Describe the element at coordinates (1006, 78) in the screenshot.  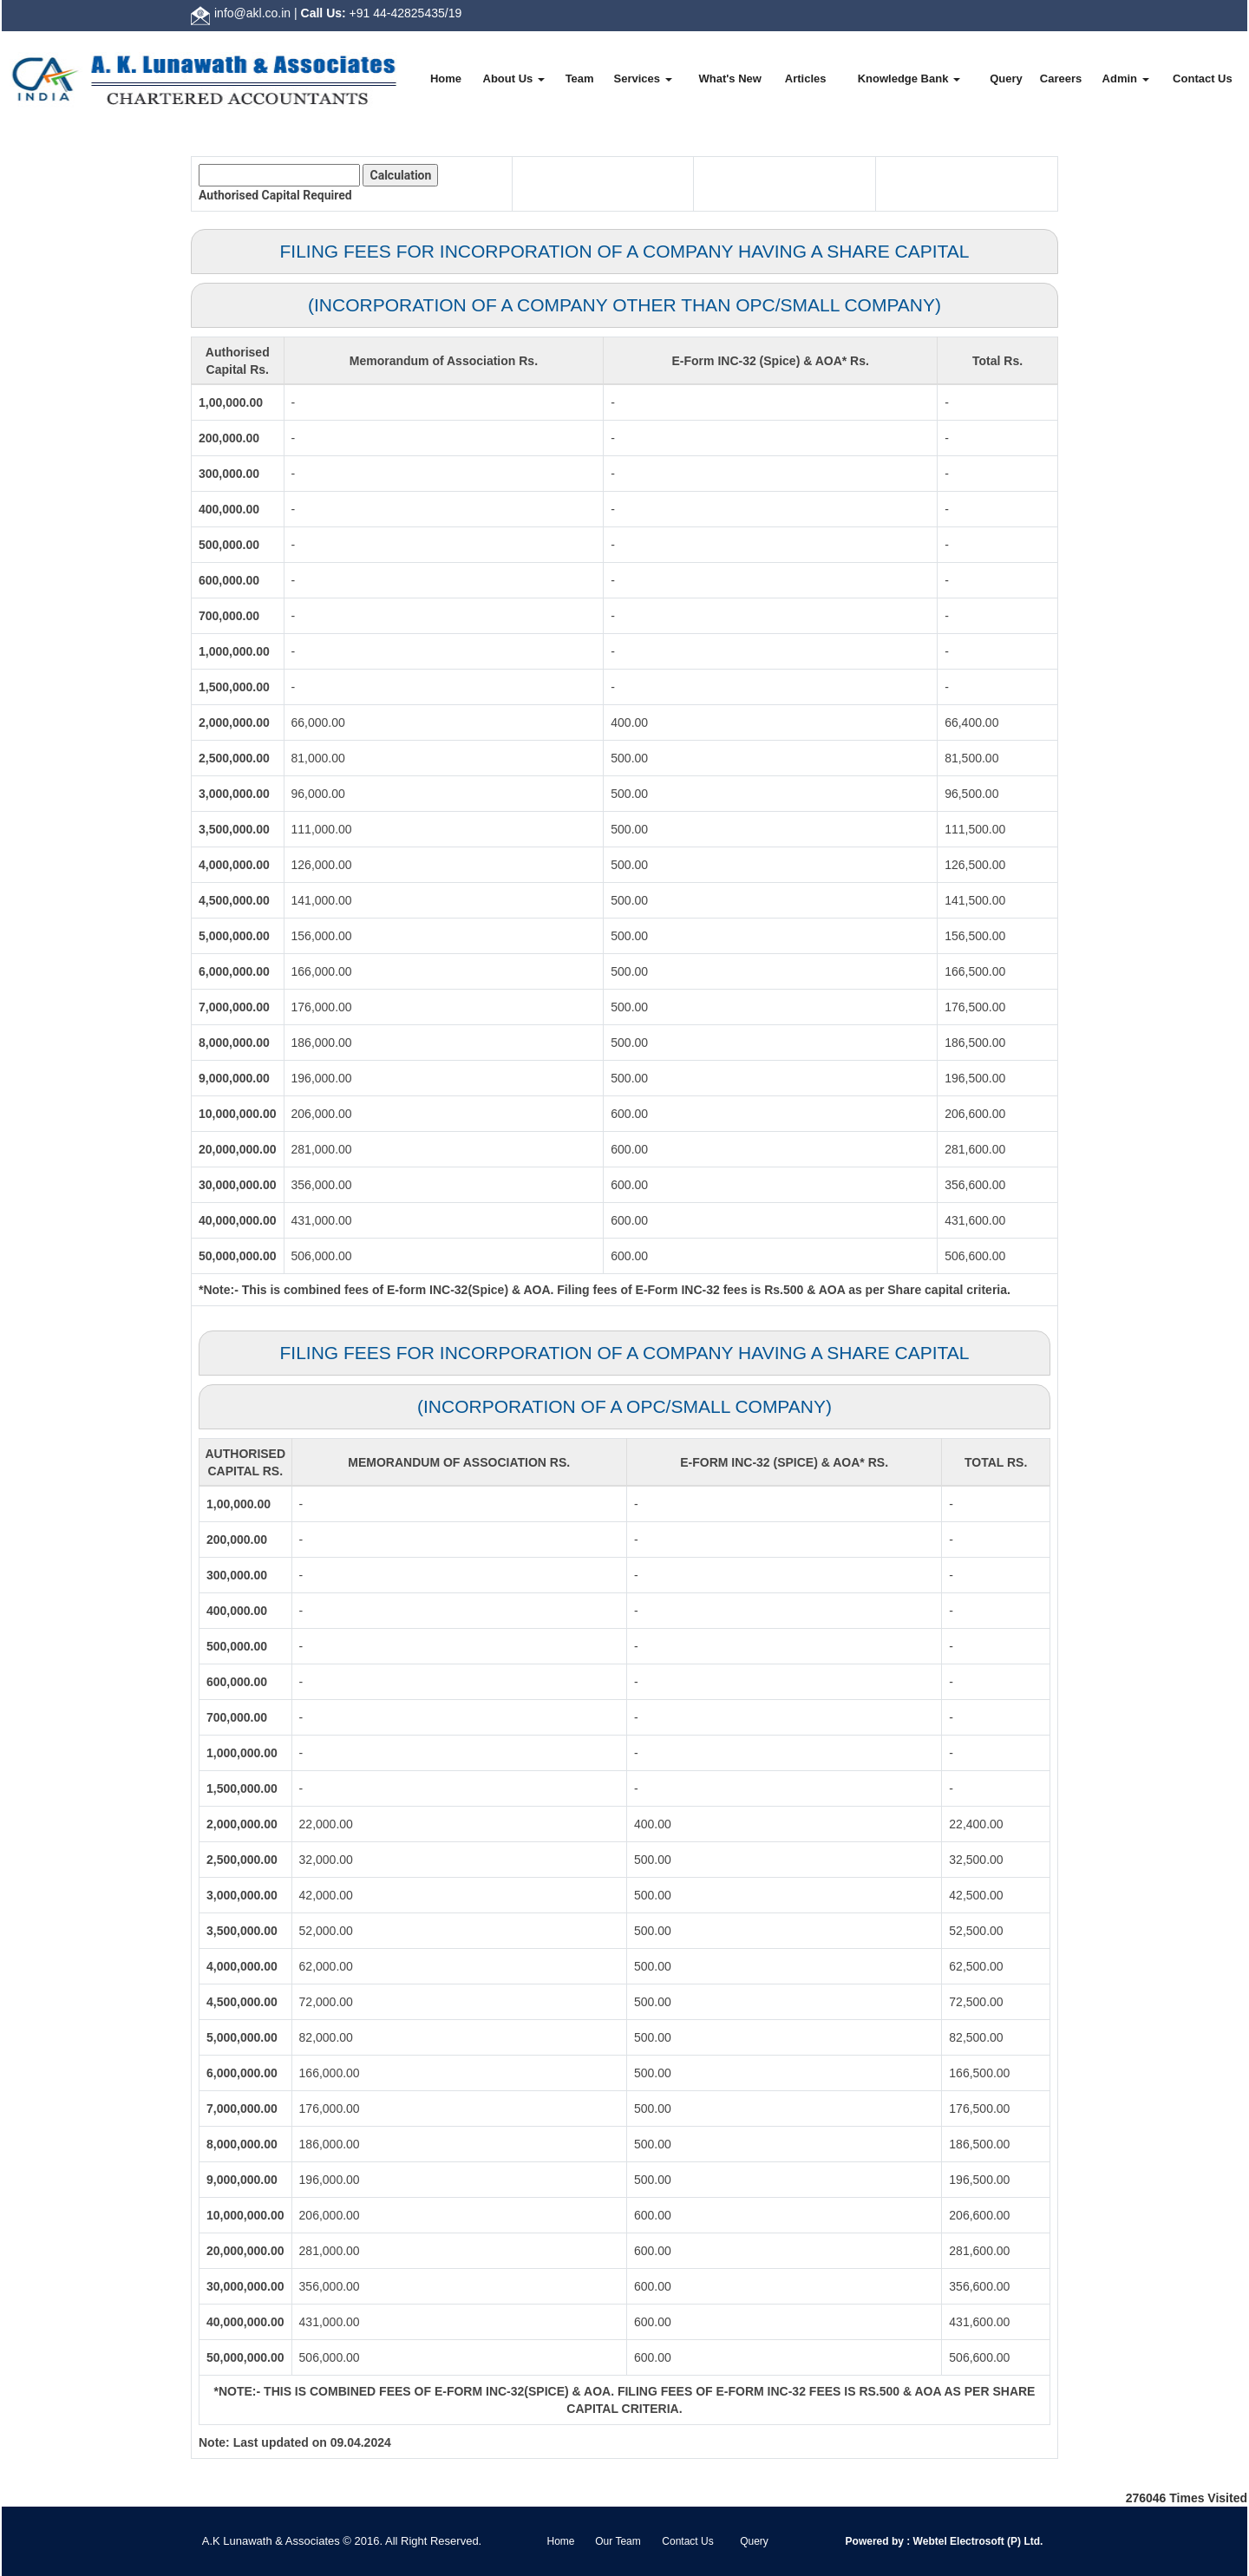
I see `Query` at that location.